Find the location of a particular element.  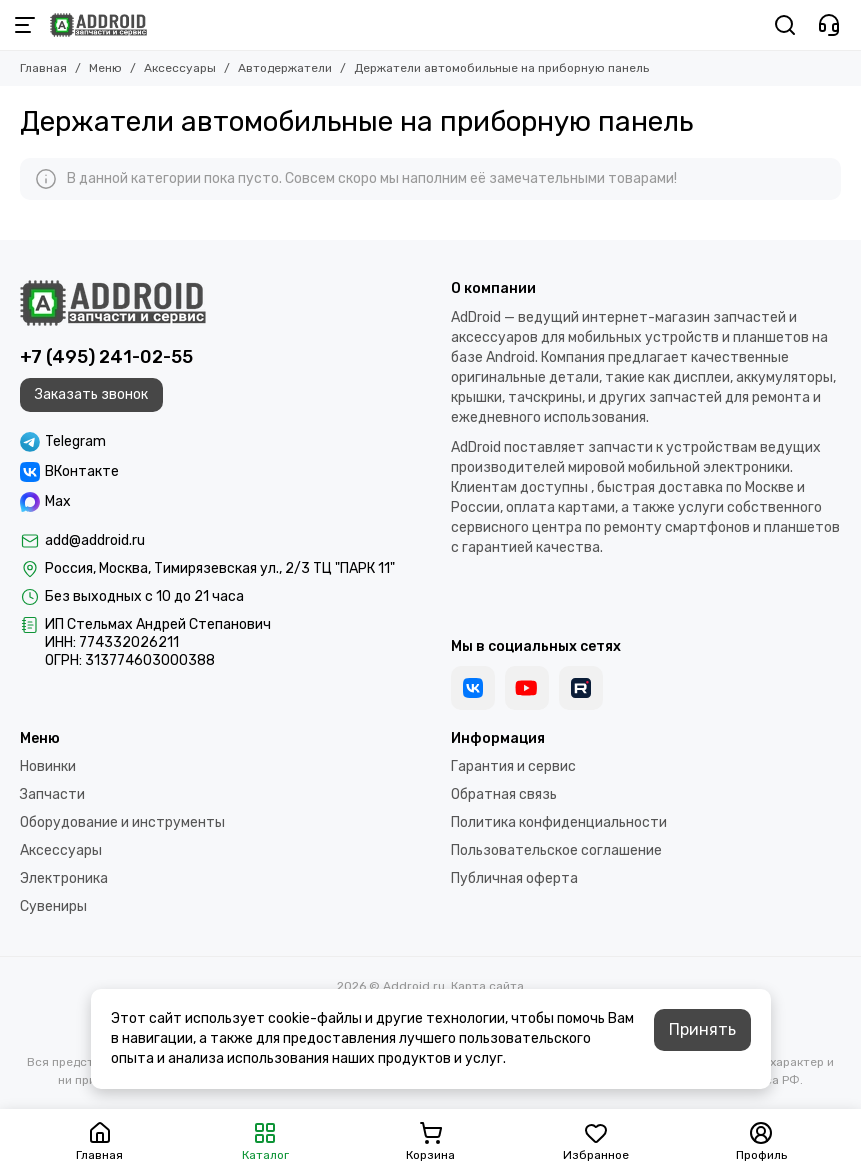

add@addroid.ru is located at coordinates (95, 540).